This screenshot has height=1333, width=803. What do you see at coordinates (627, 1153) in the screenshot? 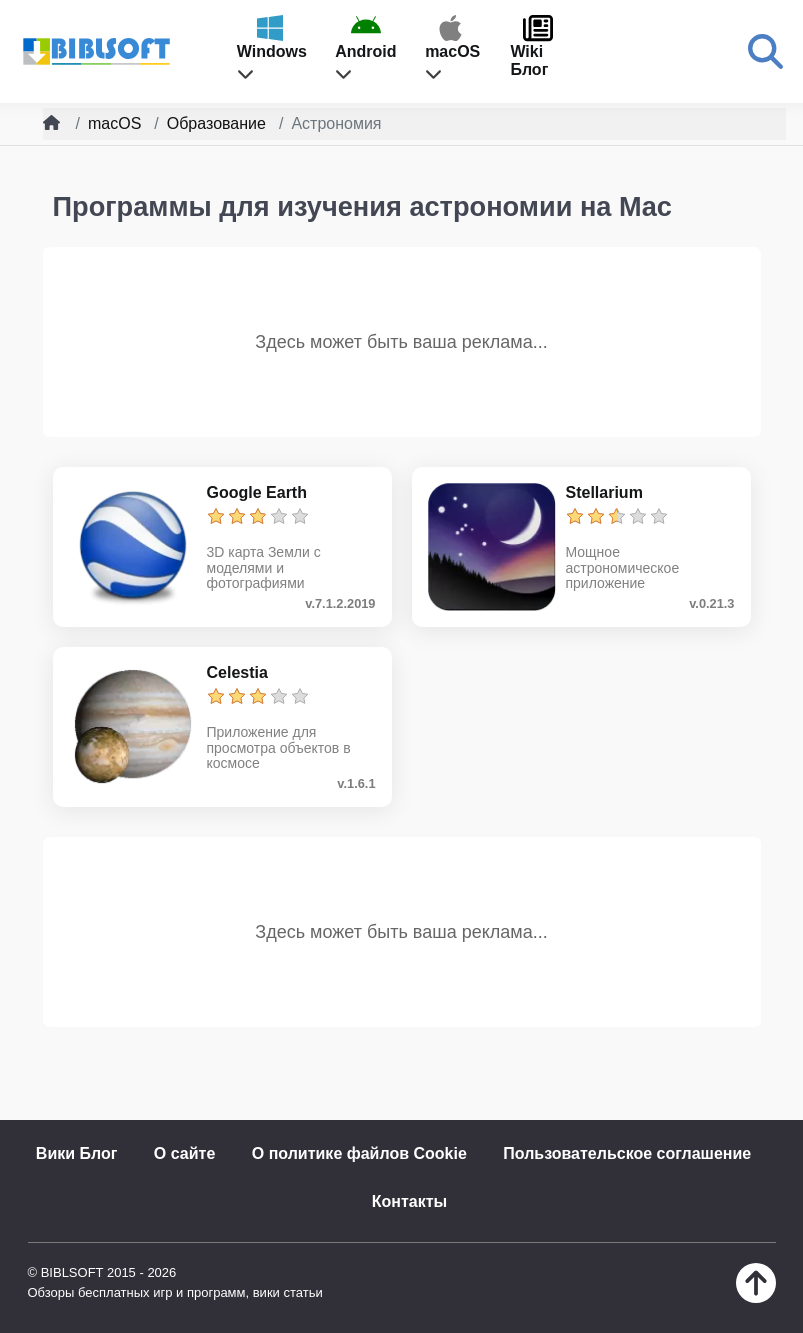
I see `Пользовательское соглашение` at bounding box center [627, 1153].